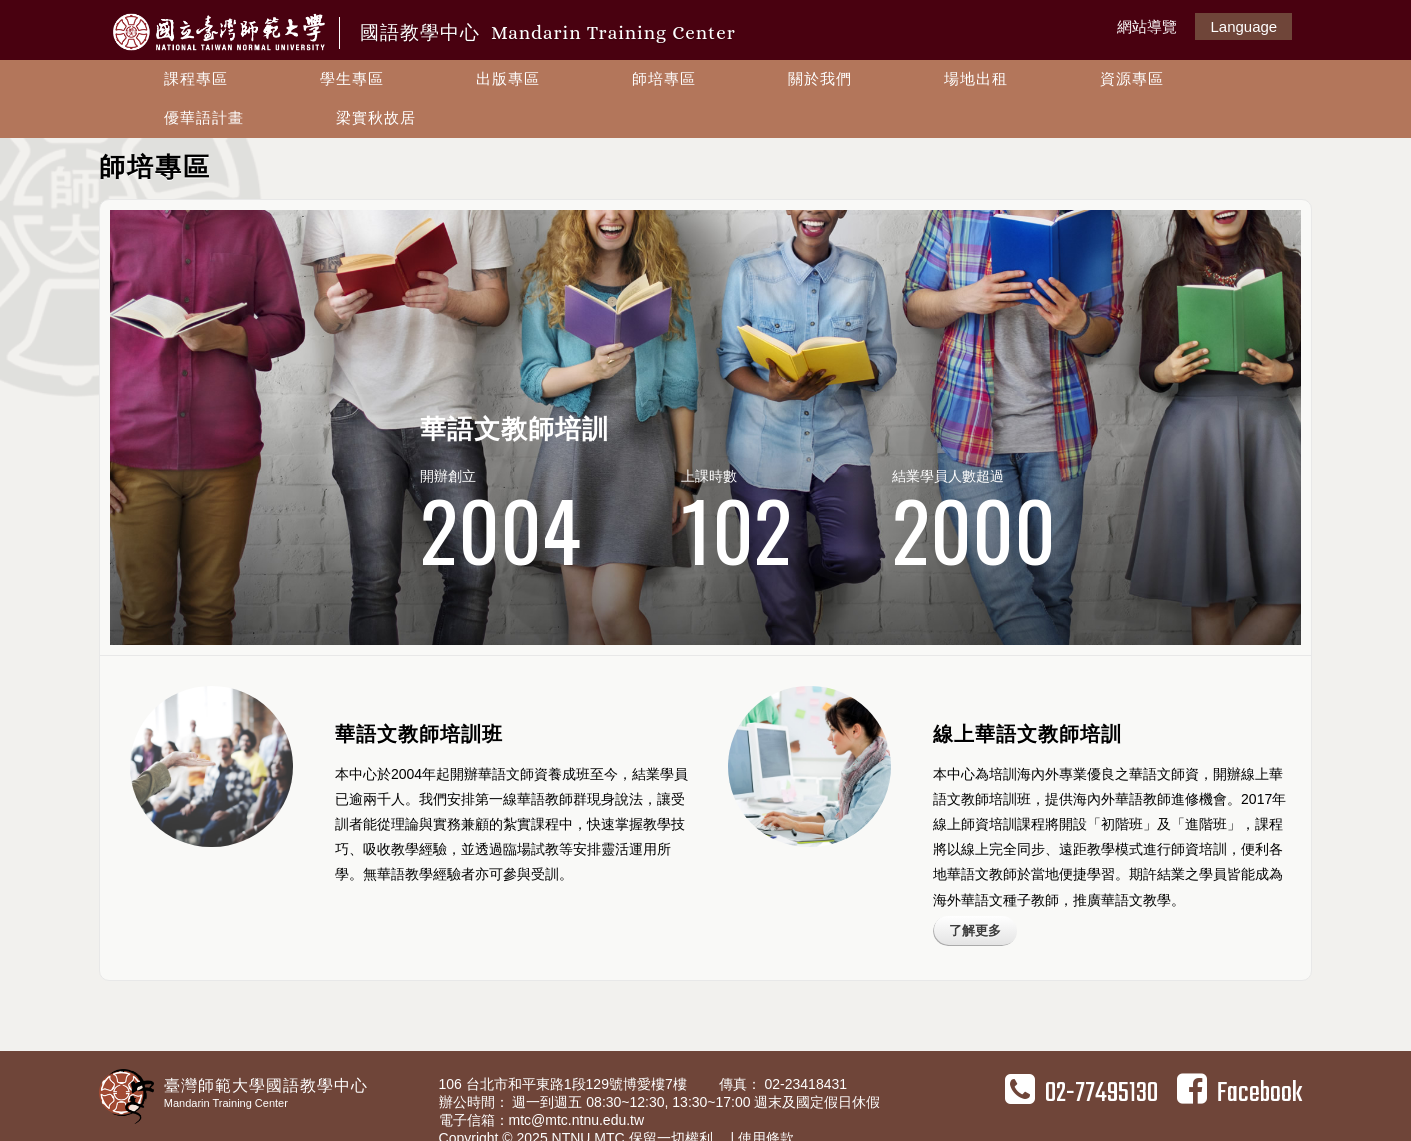  I want to click on 場地出租, so click(976, 78).